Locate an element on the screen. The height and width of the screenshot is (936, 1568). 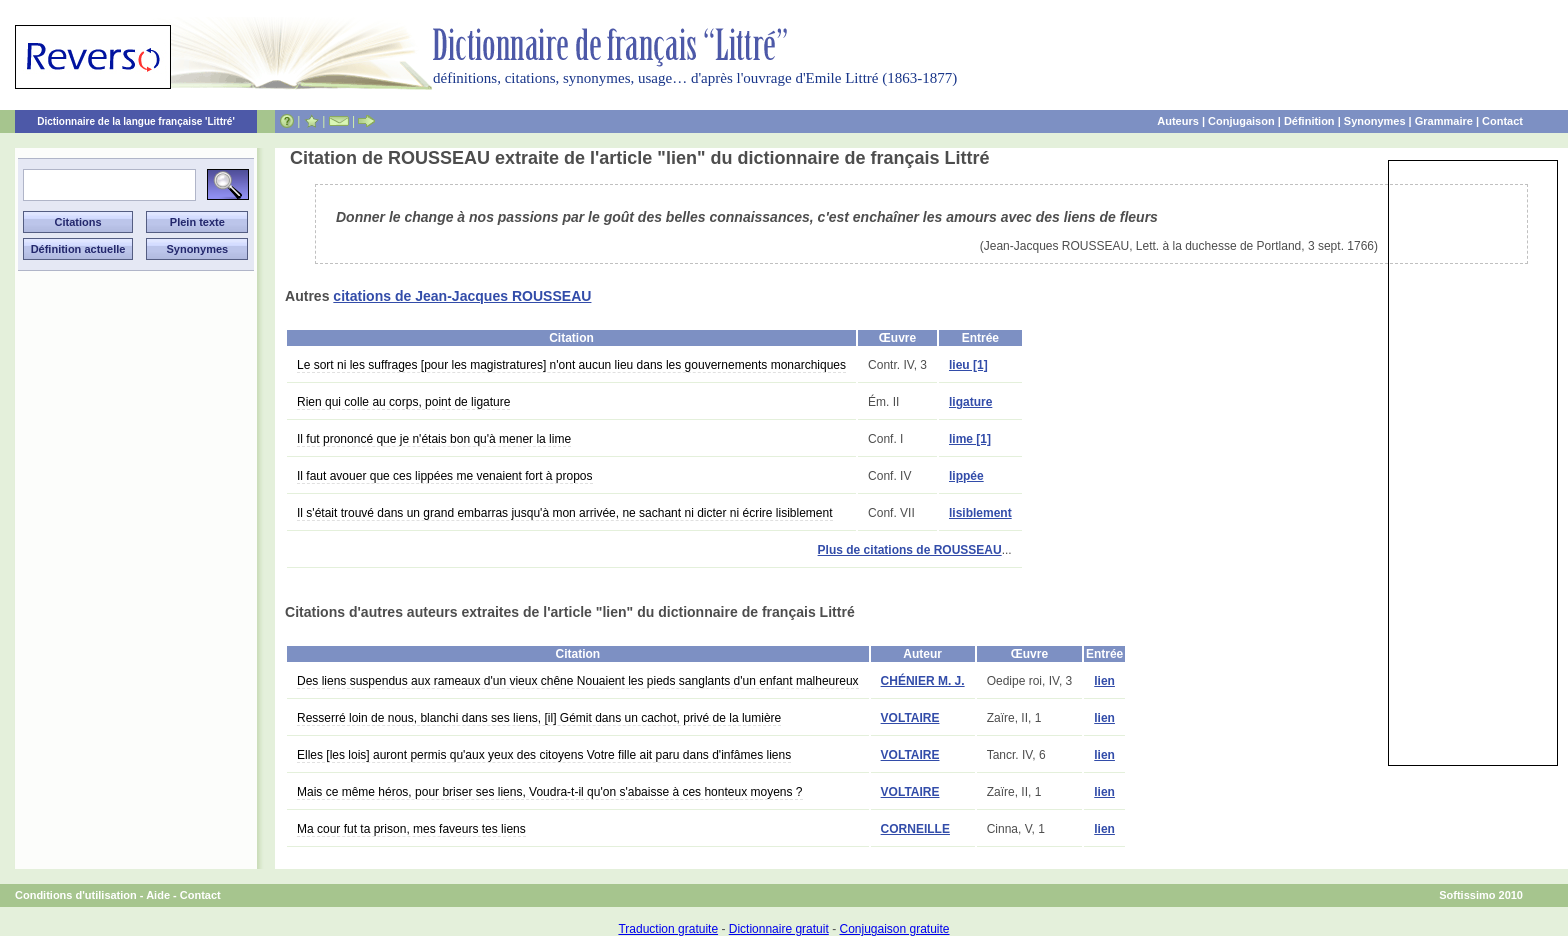
CORNEILLE is located at coordinates (915, 829).